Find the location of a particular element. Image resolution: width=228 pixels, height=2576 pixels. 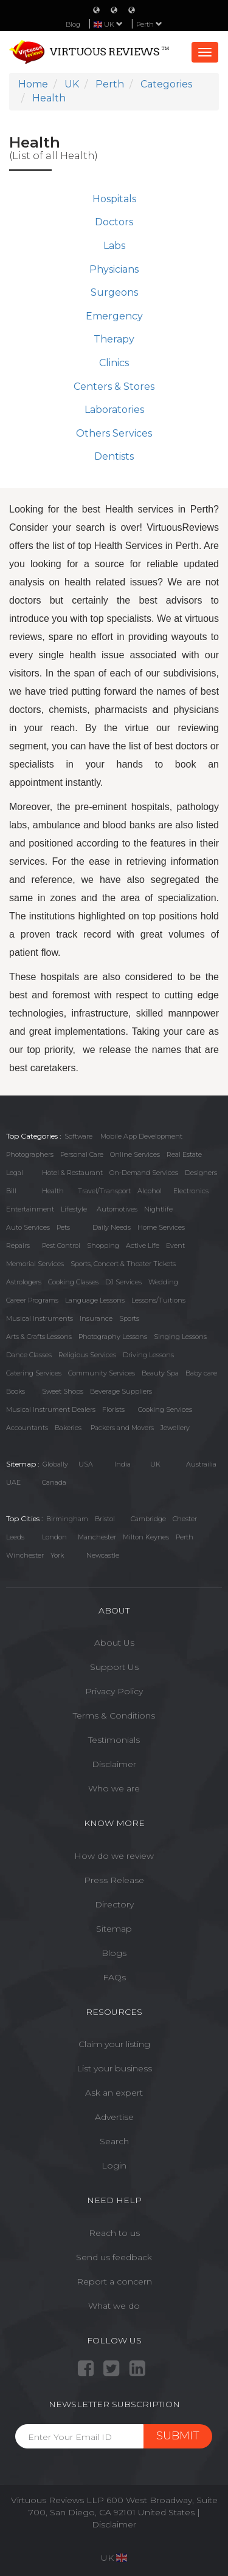

Auto Services is located at coordinates (28, 1227).